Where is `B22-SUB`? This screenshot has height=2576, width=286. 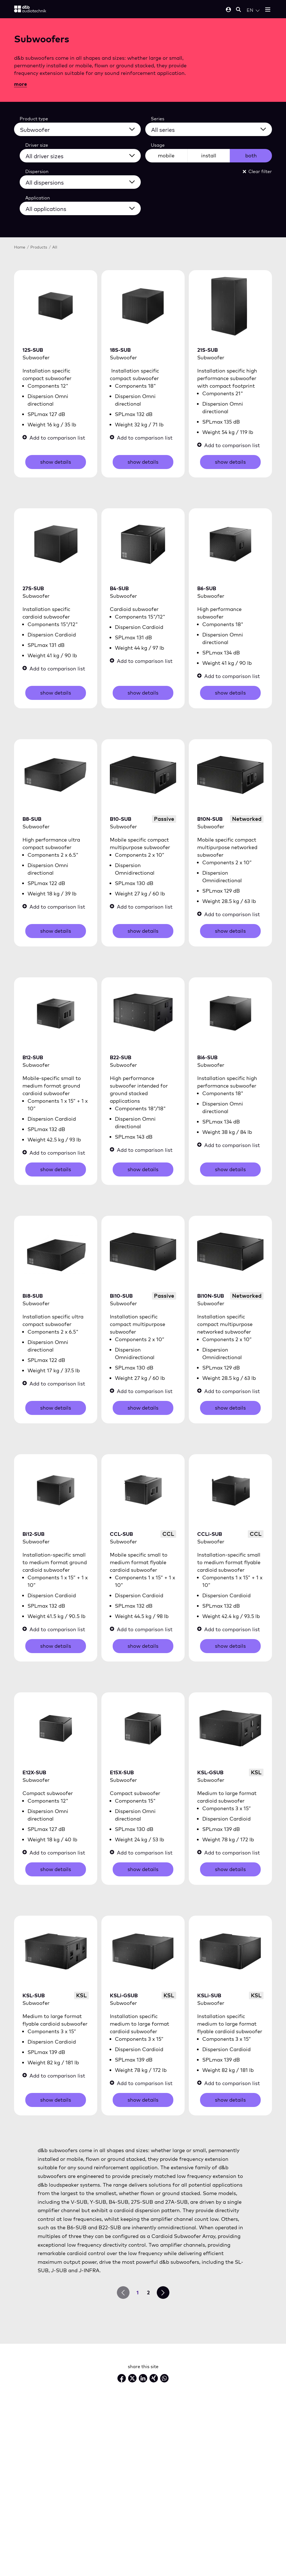
B22-SUB is located at coordinates (120, 1057).